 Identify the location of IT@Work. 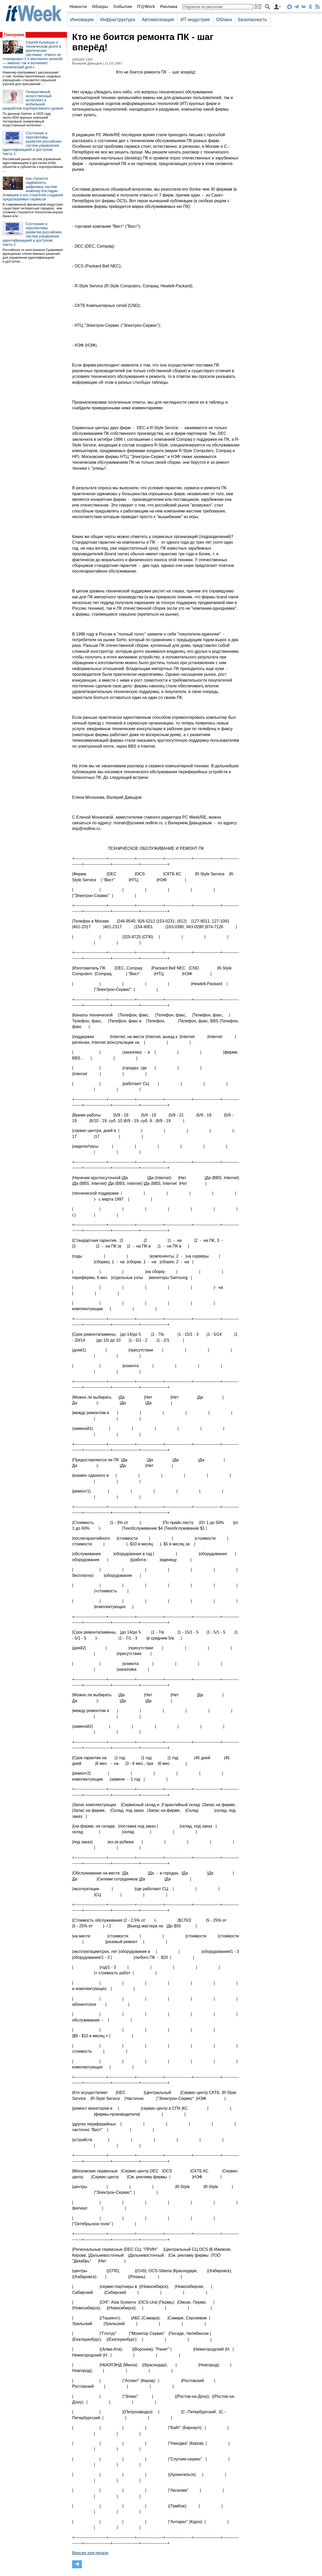
(146, 6).